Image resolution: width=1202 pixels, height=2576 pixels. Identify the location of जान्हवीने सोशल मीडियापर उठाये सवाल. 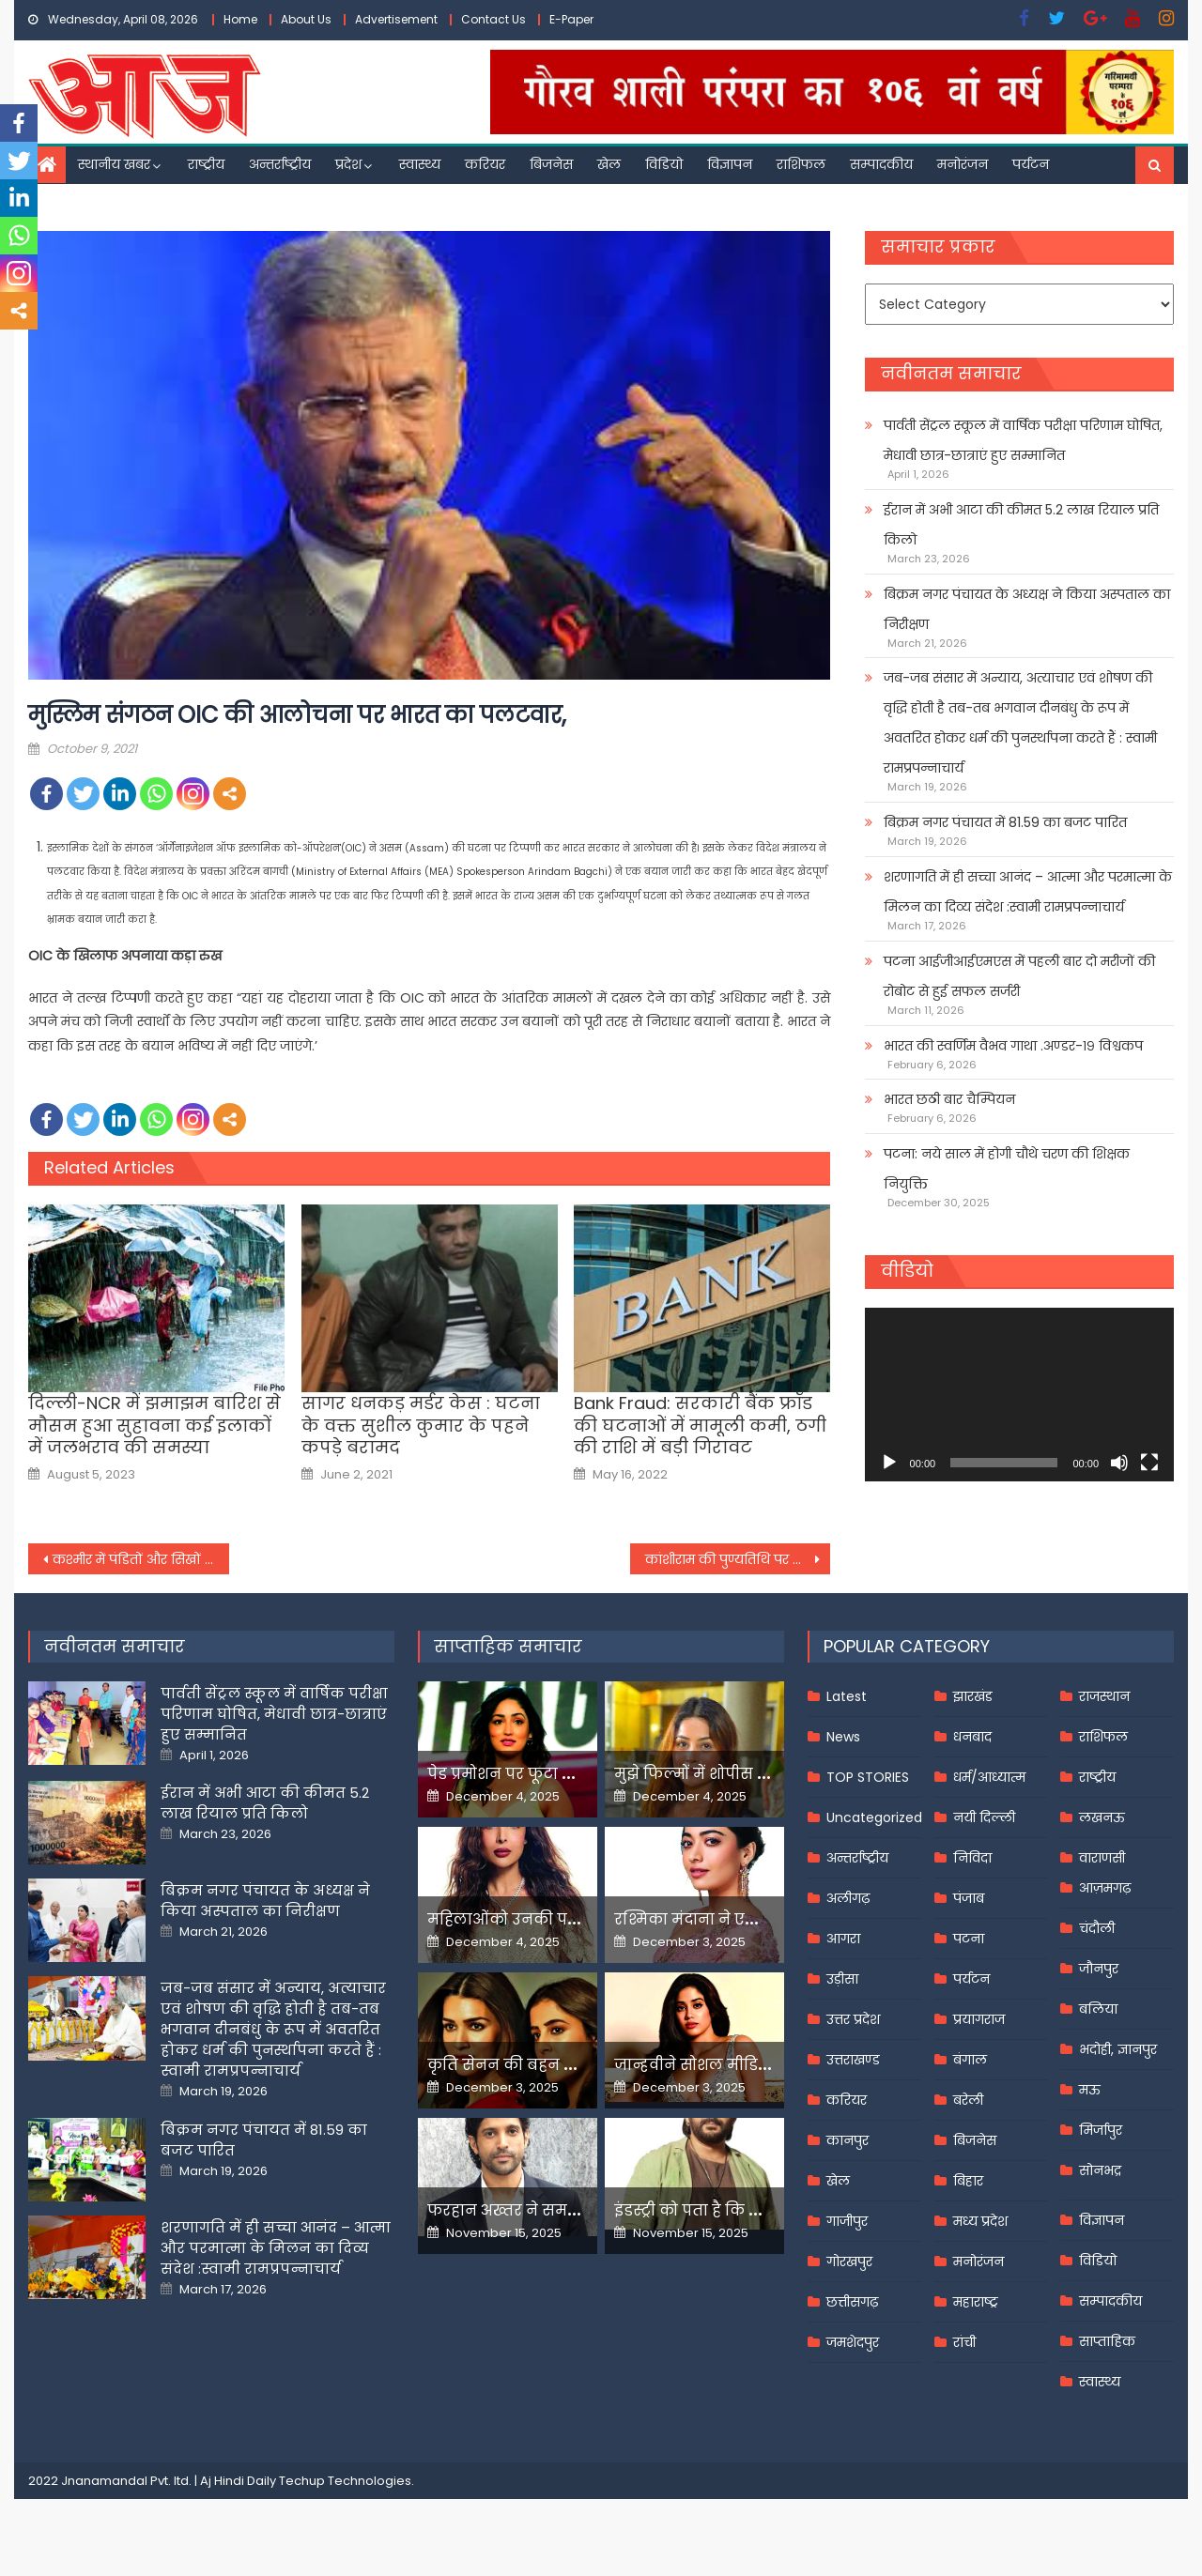
(751, 2065).